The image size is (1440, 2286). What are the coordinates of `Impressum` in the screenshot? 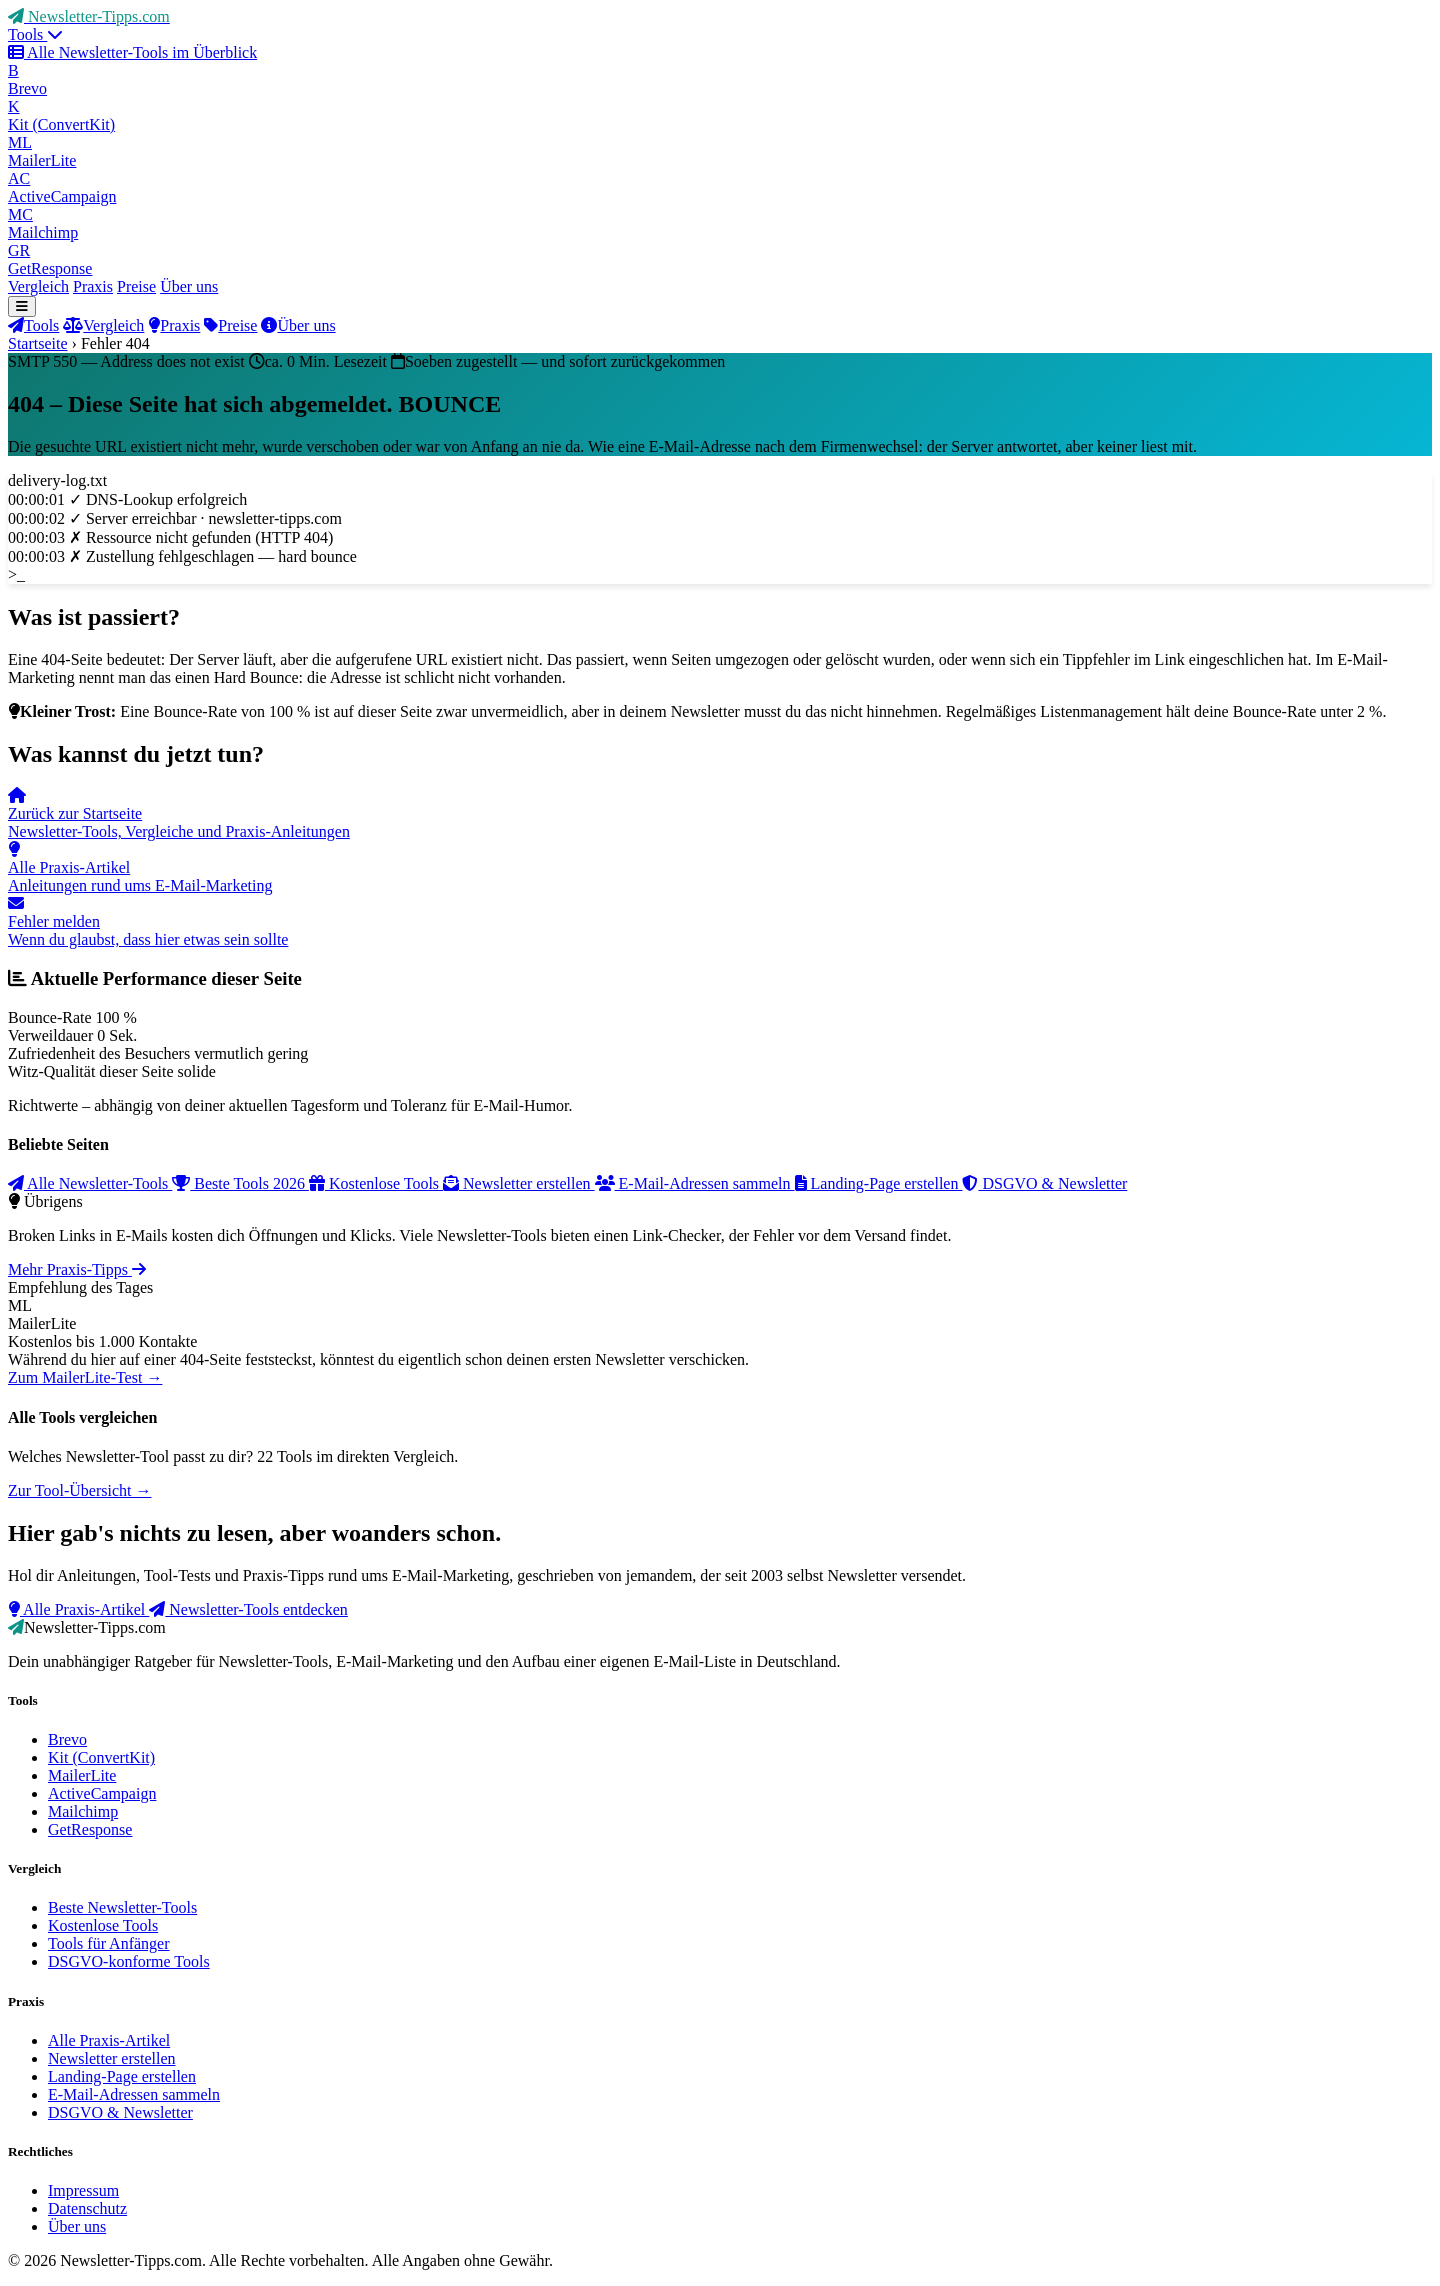 It's located at (83, 2190).